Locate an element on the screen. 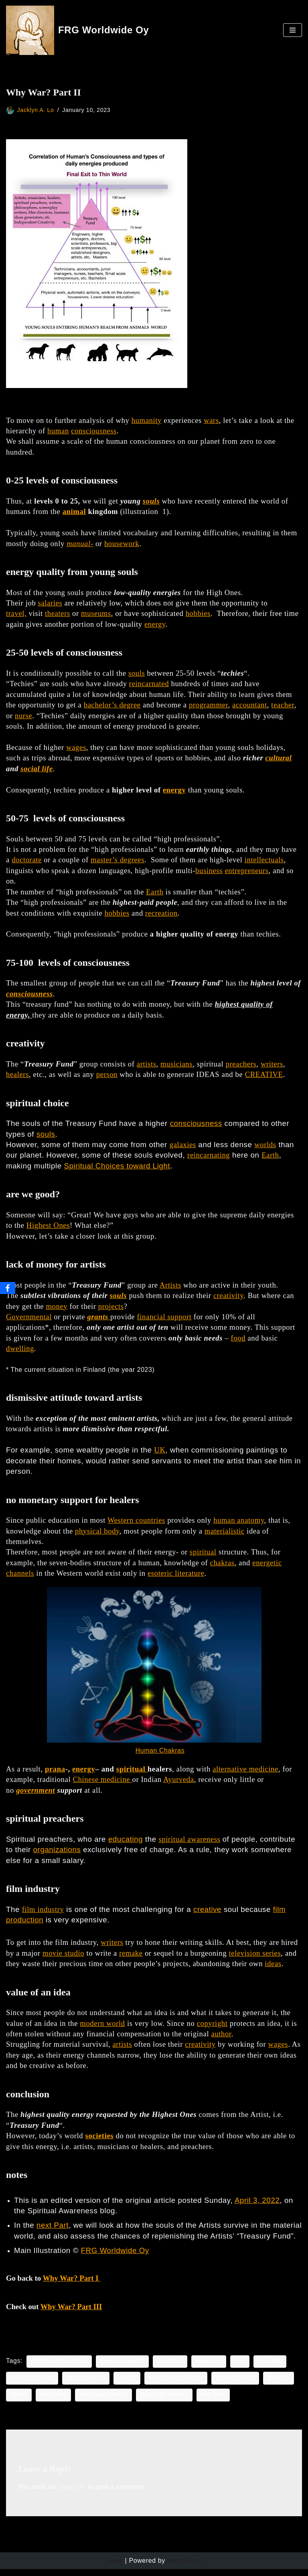  Ayurveda is located at coordinates (178, 1784).